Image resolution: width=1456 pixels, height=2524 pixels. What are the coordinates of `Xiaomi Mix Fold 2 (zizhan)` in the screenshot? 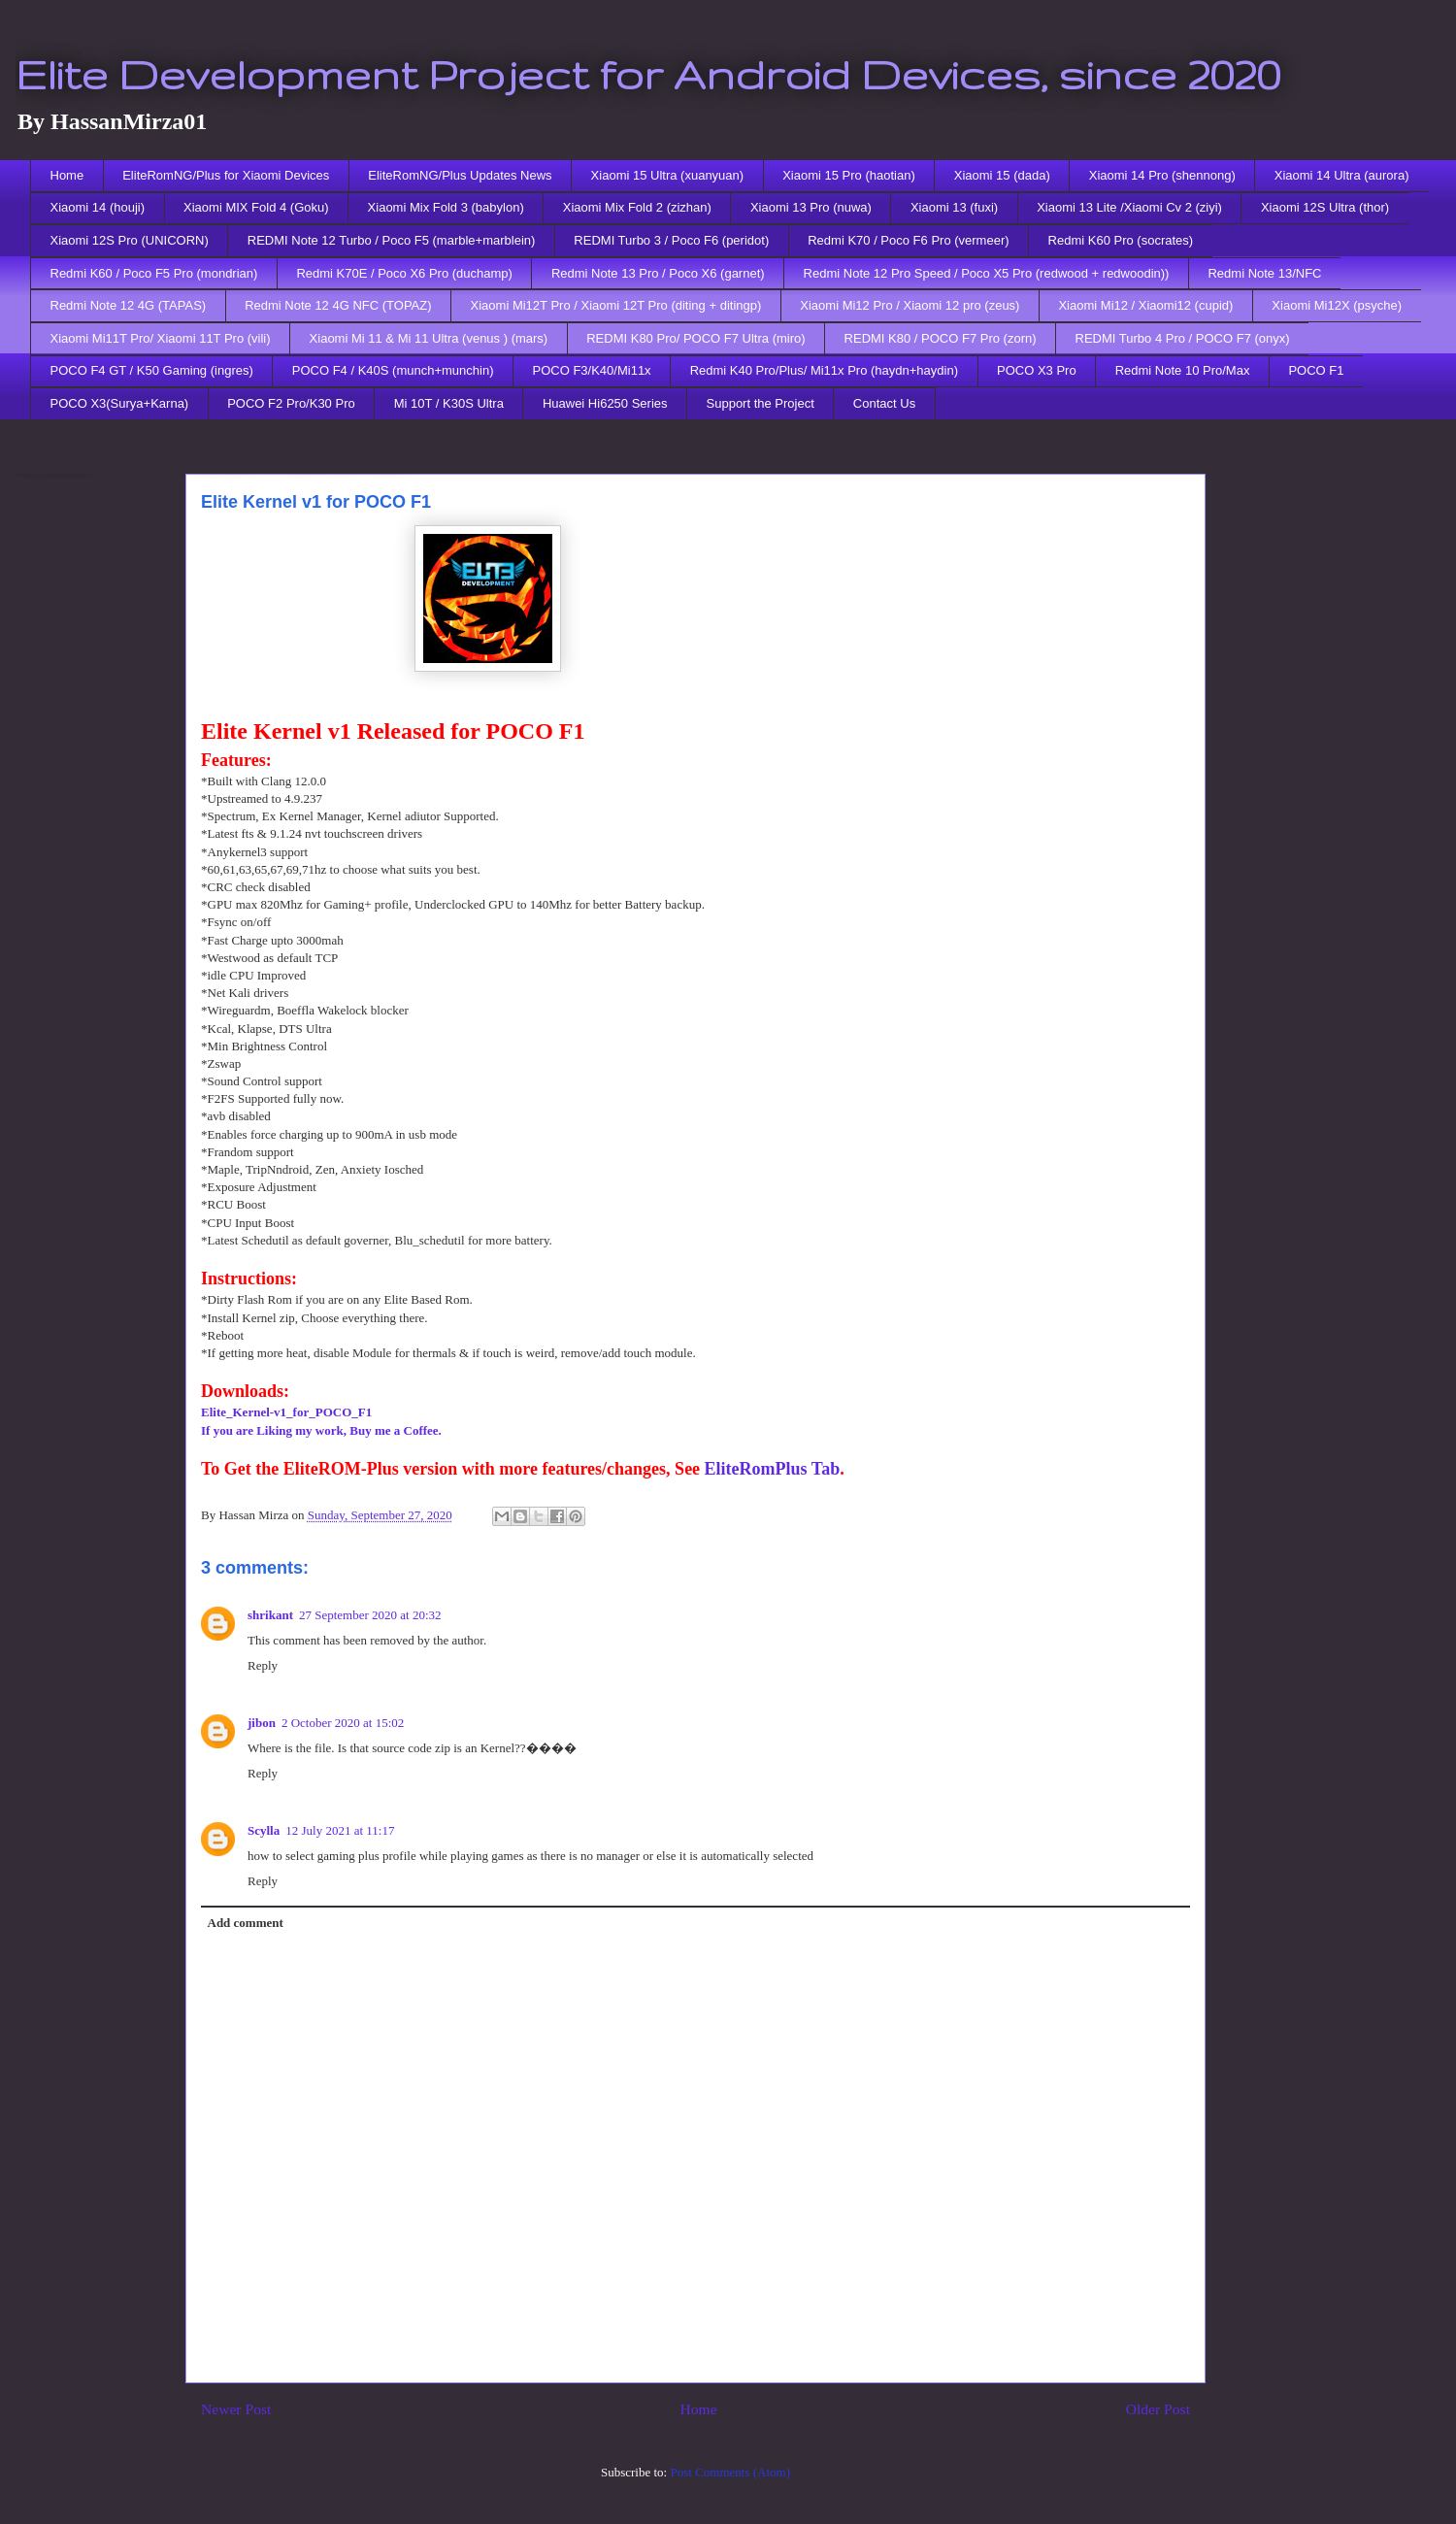 It's located at (637, 207).